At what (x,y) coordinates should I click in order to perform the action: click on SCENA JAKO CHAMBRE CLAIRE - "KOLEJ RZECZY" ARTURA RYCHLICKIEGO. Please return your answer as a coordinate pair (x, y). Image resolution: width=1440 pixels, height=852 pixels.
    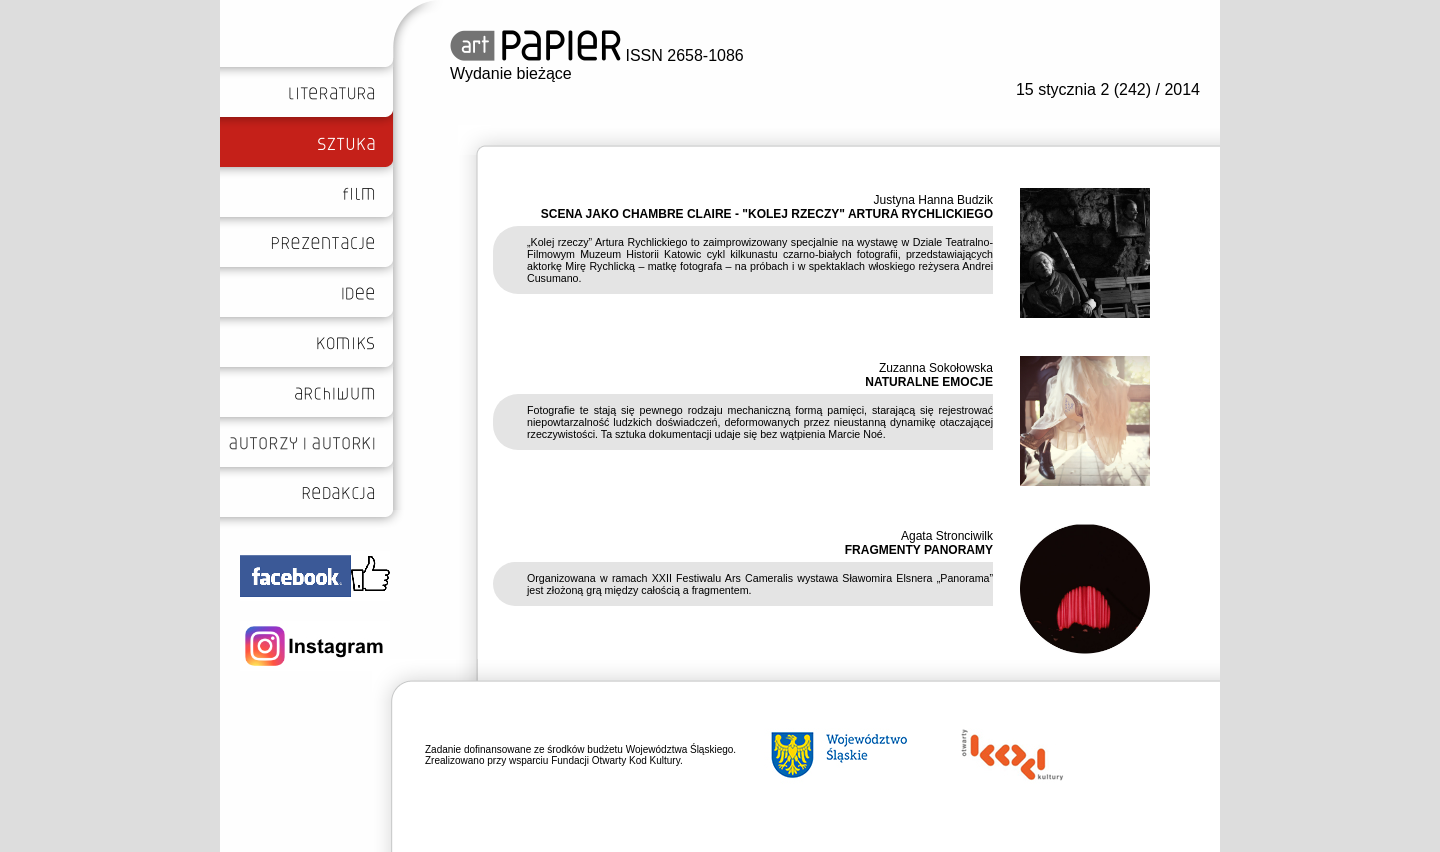
    Looking at the image, I should click on (767, 214).